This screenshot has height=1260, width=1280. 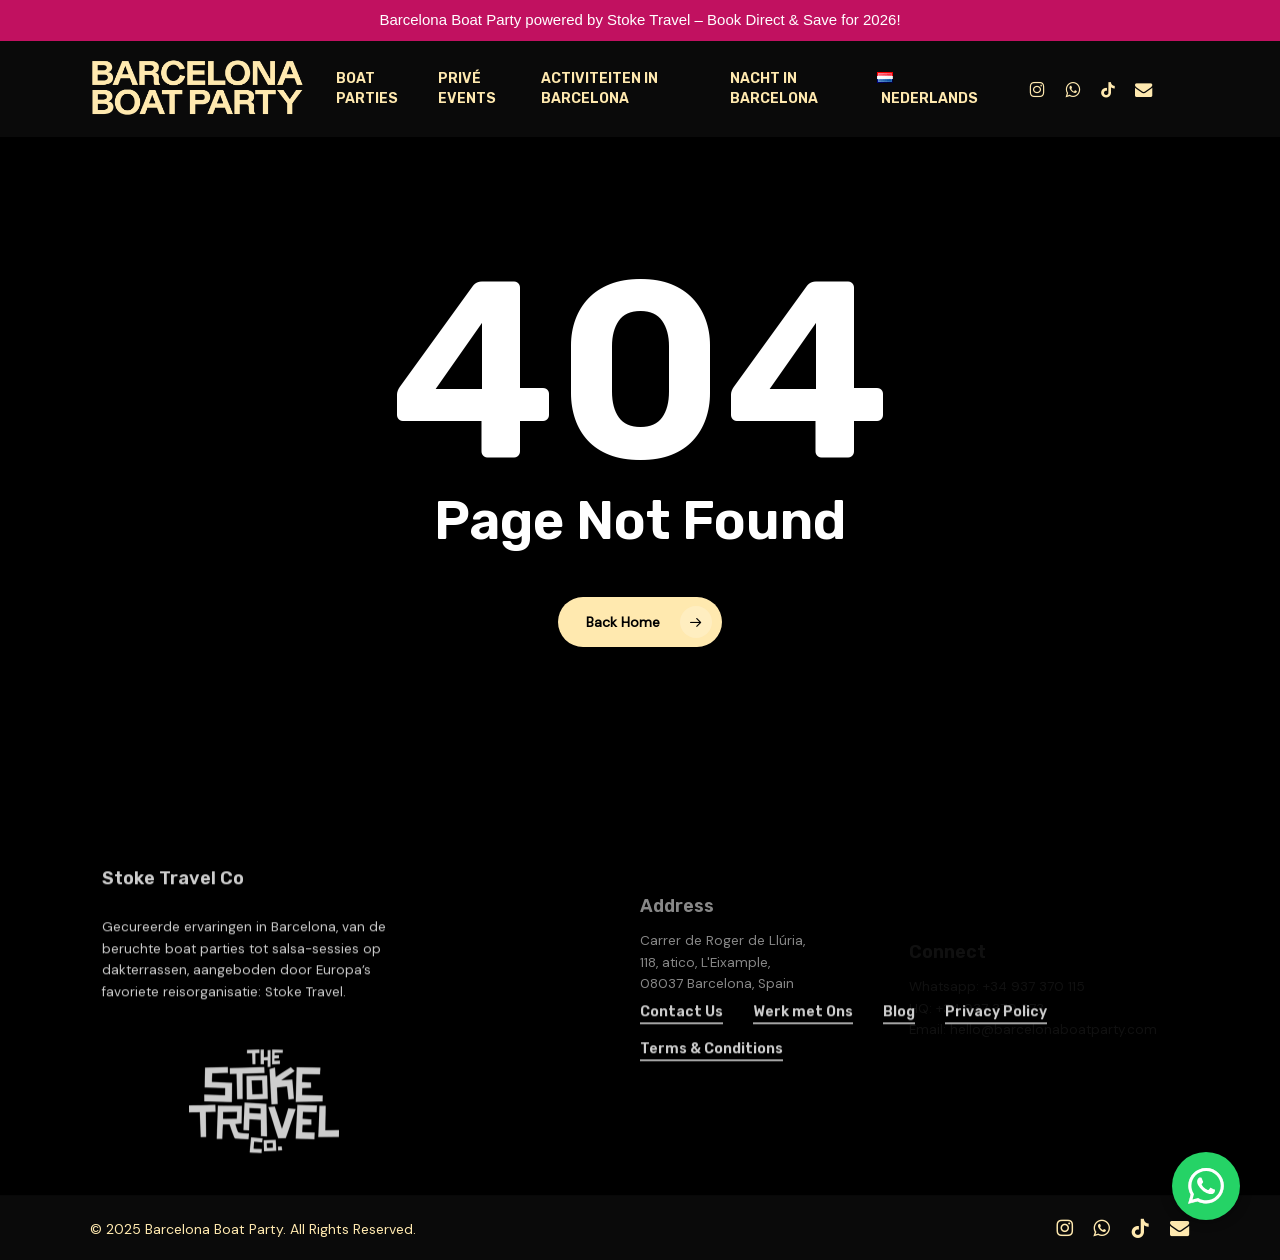 I want to click on Privacy Policy [button], so click(x=996, y=1039).